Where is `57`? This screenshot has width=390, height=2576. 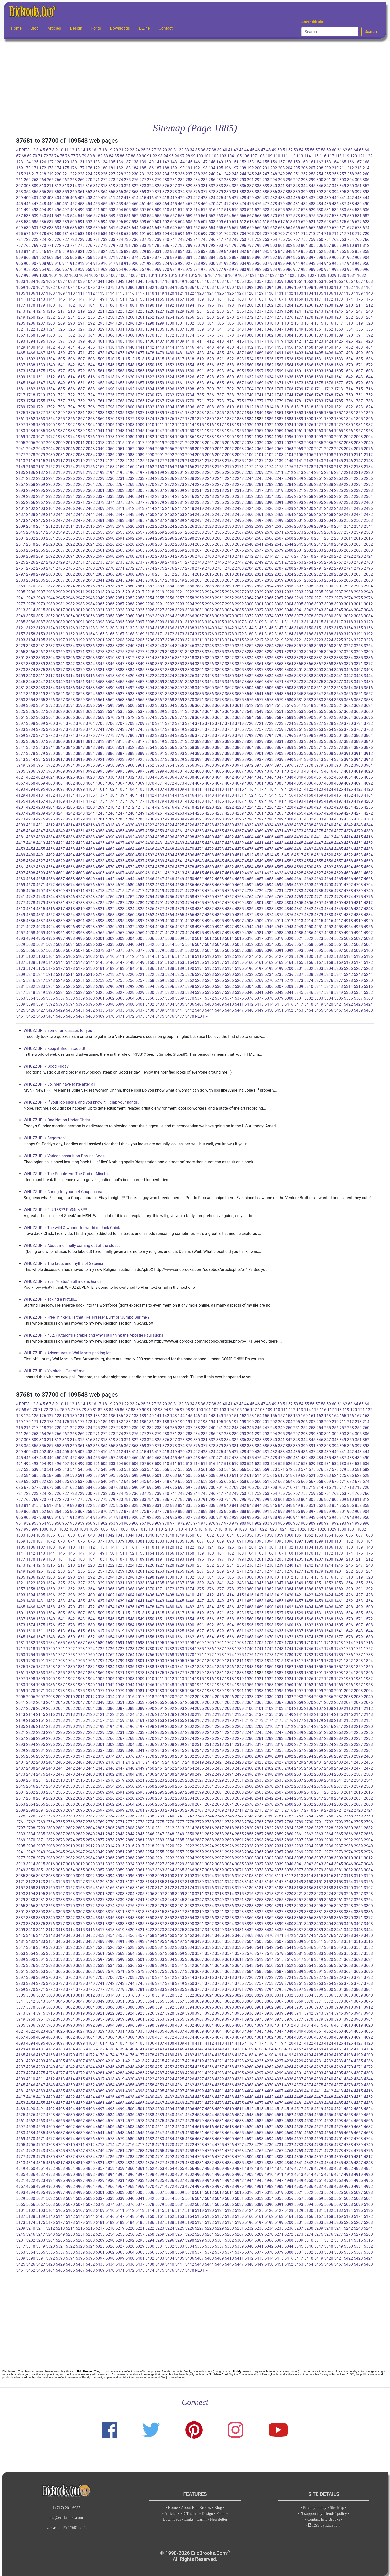
57 is located at coordinates (317, 150).